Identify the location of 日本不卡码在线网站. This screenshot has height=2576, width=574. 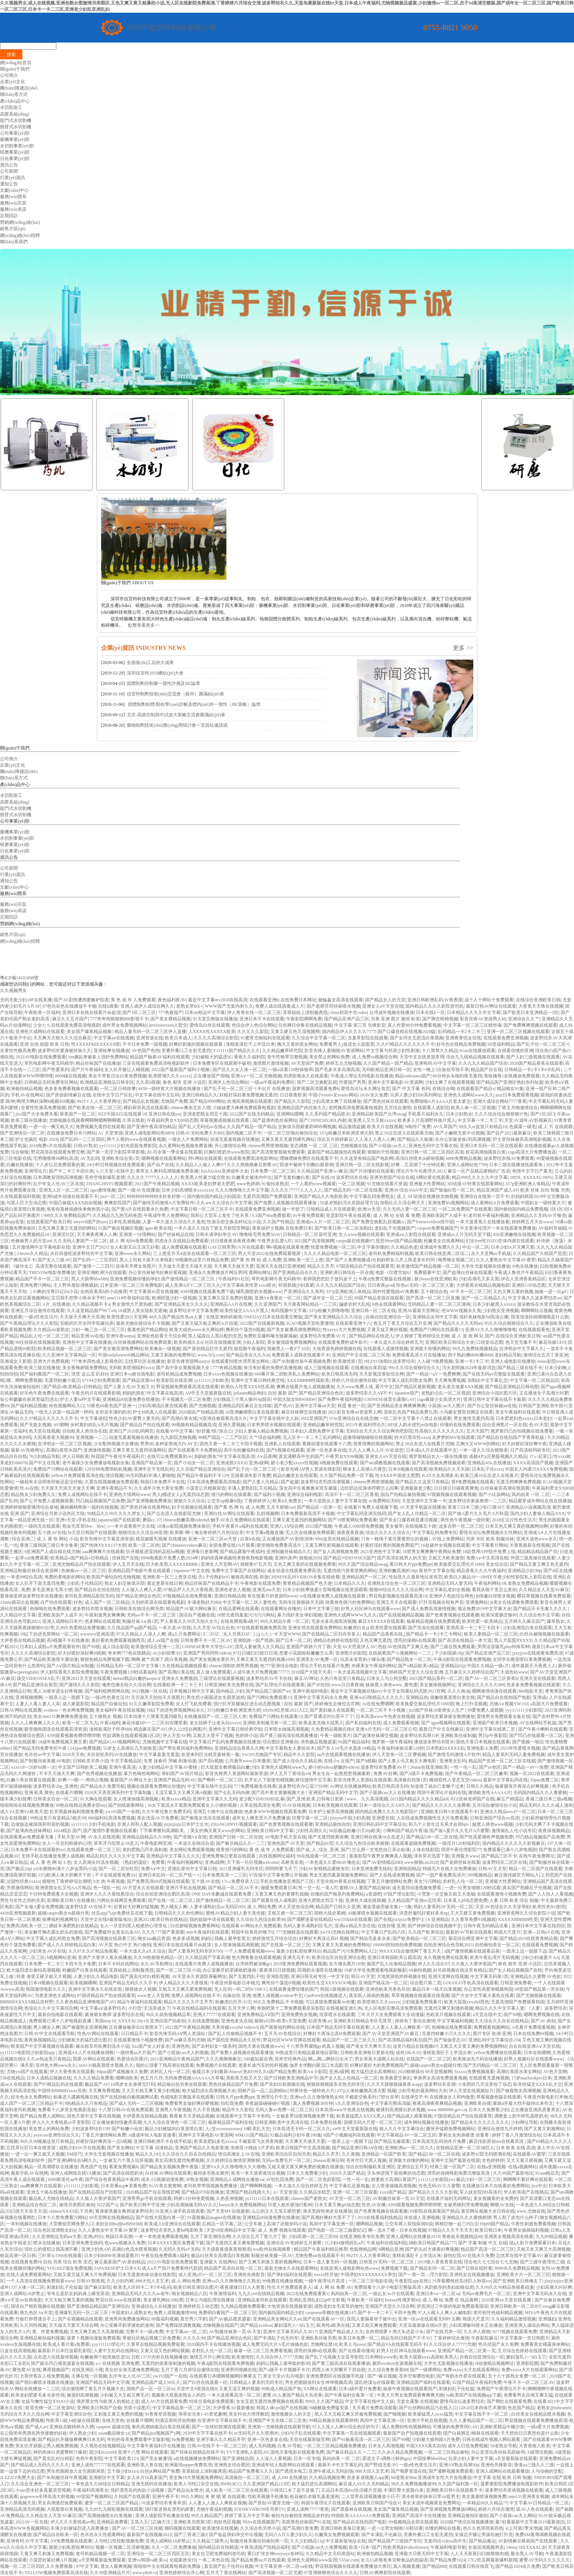
(118, 1963).